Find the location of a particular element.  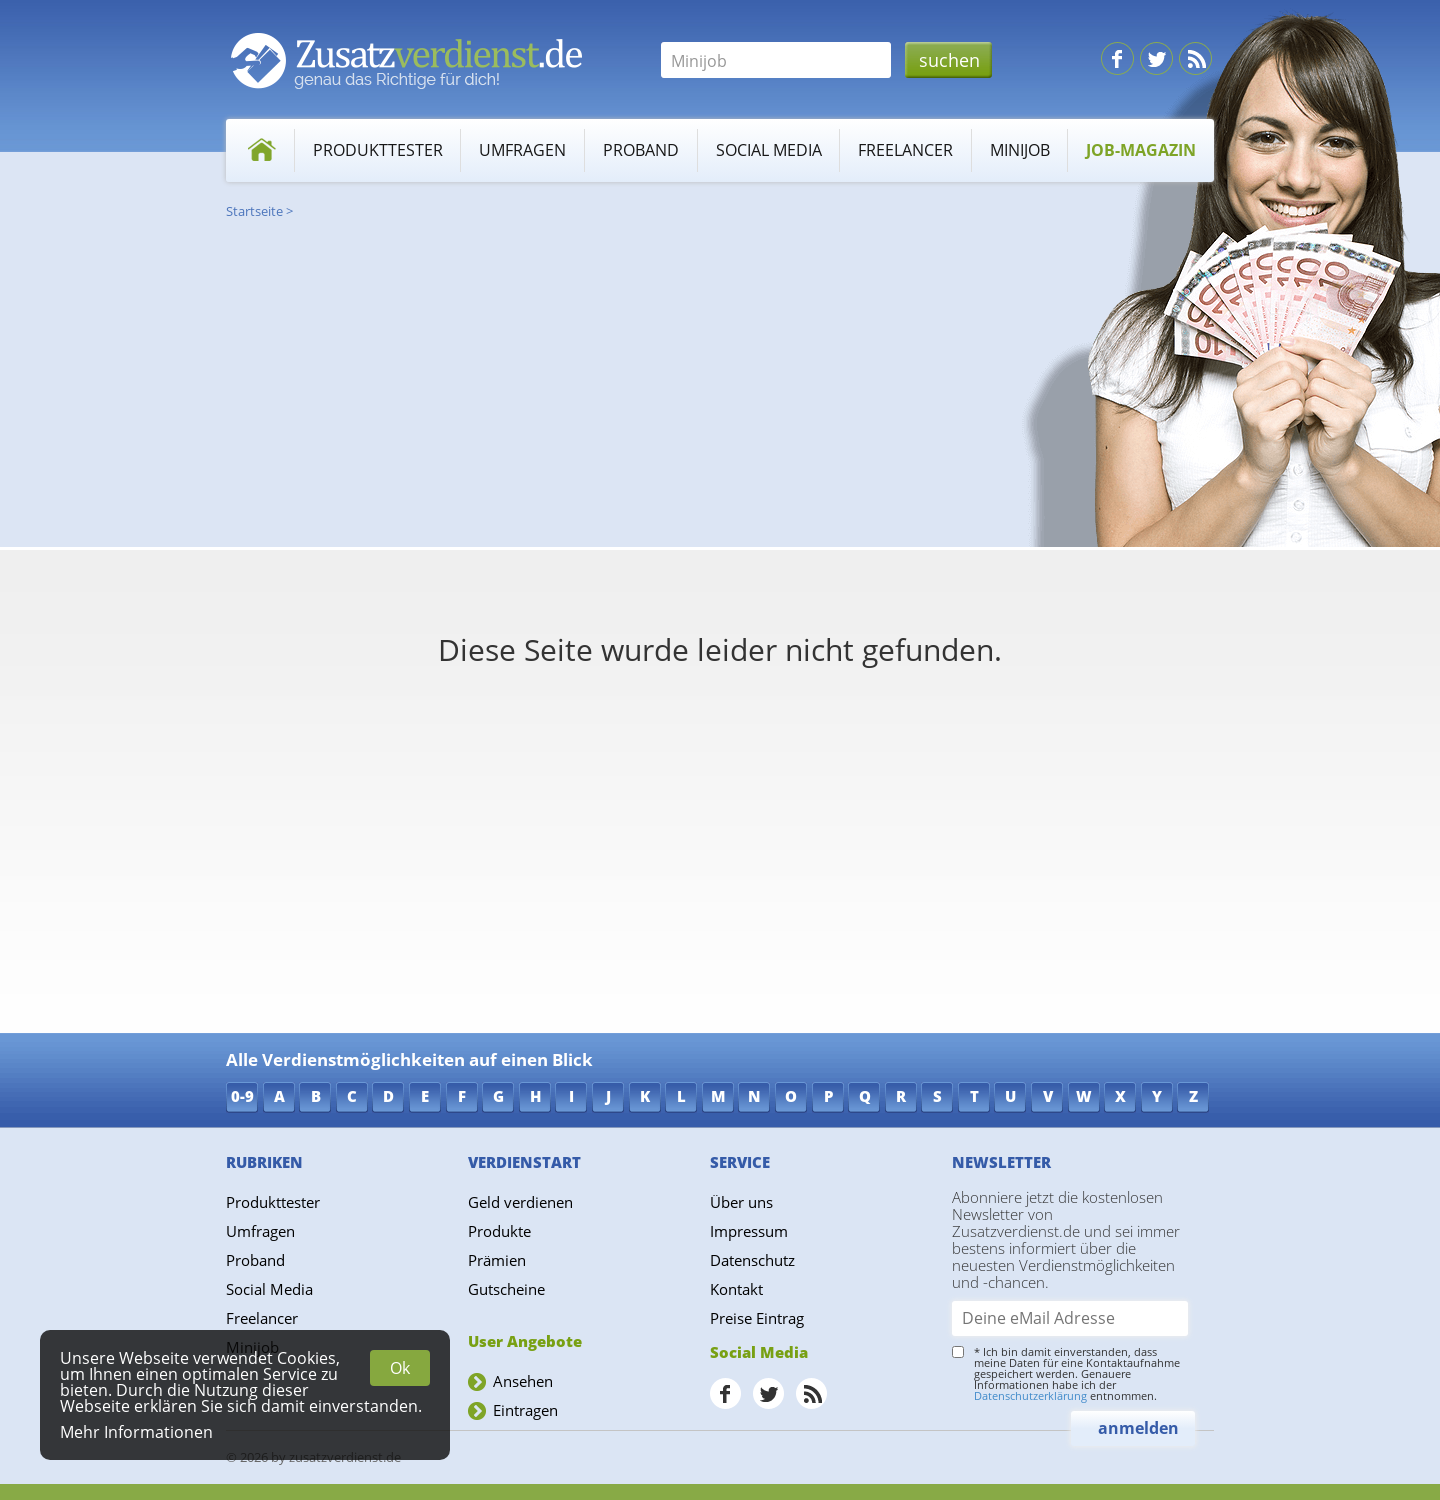

Prämien is located at coordinates (497, 1260).